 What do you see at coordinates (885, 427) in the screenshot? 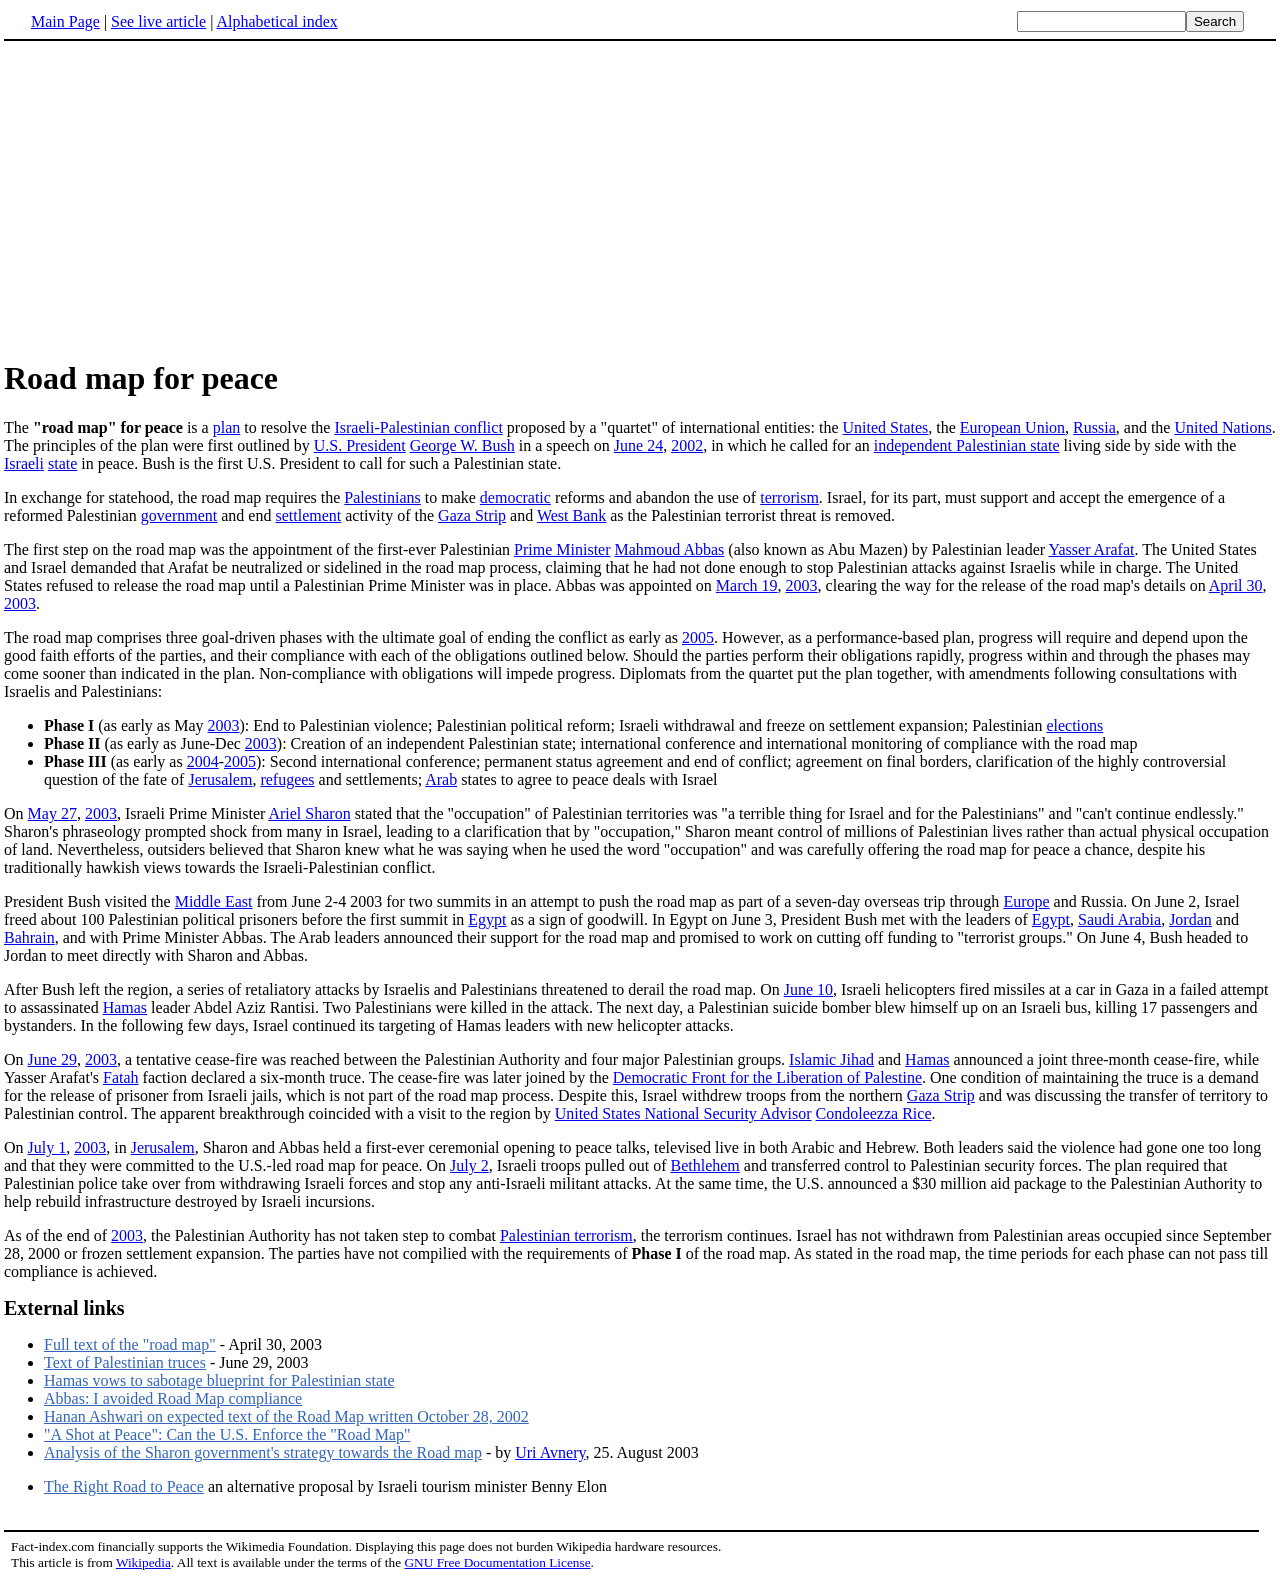
I see `United States` at bounding box center [885, 427].